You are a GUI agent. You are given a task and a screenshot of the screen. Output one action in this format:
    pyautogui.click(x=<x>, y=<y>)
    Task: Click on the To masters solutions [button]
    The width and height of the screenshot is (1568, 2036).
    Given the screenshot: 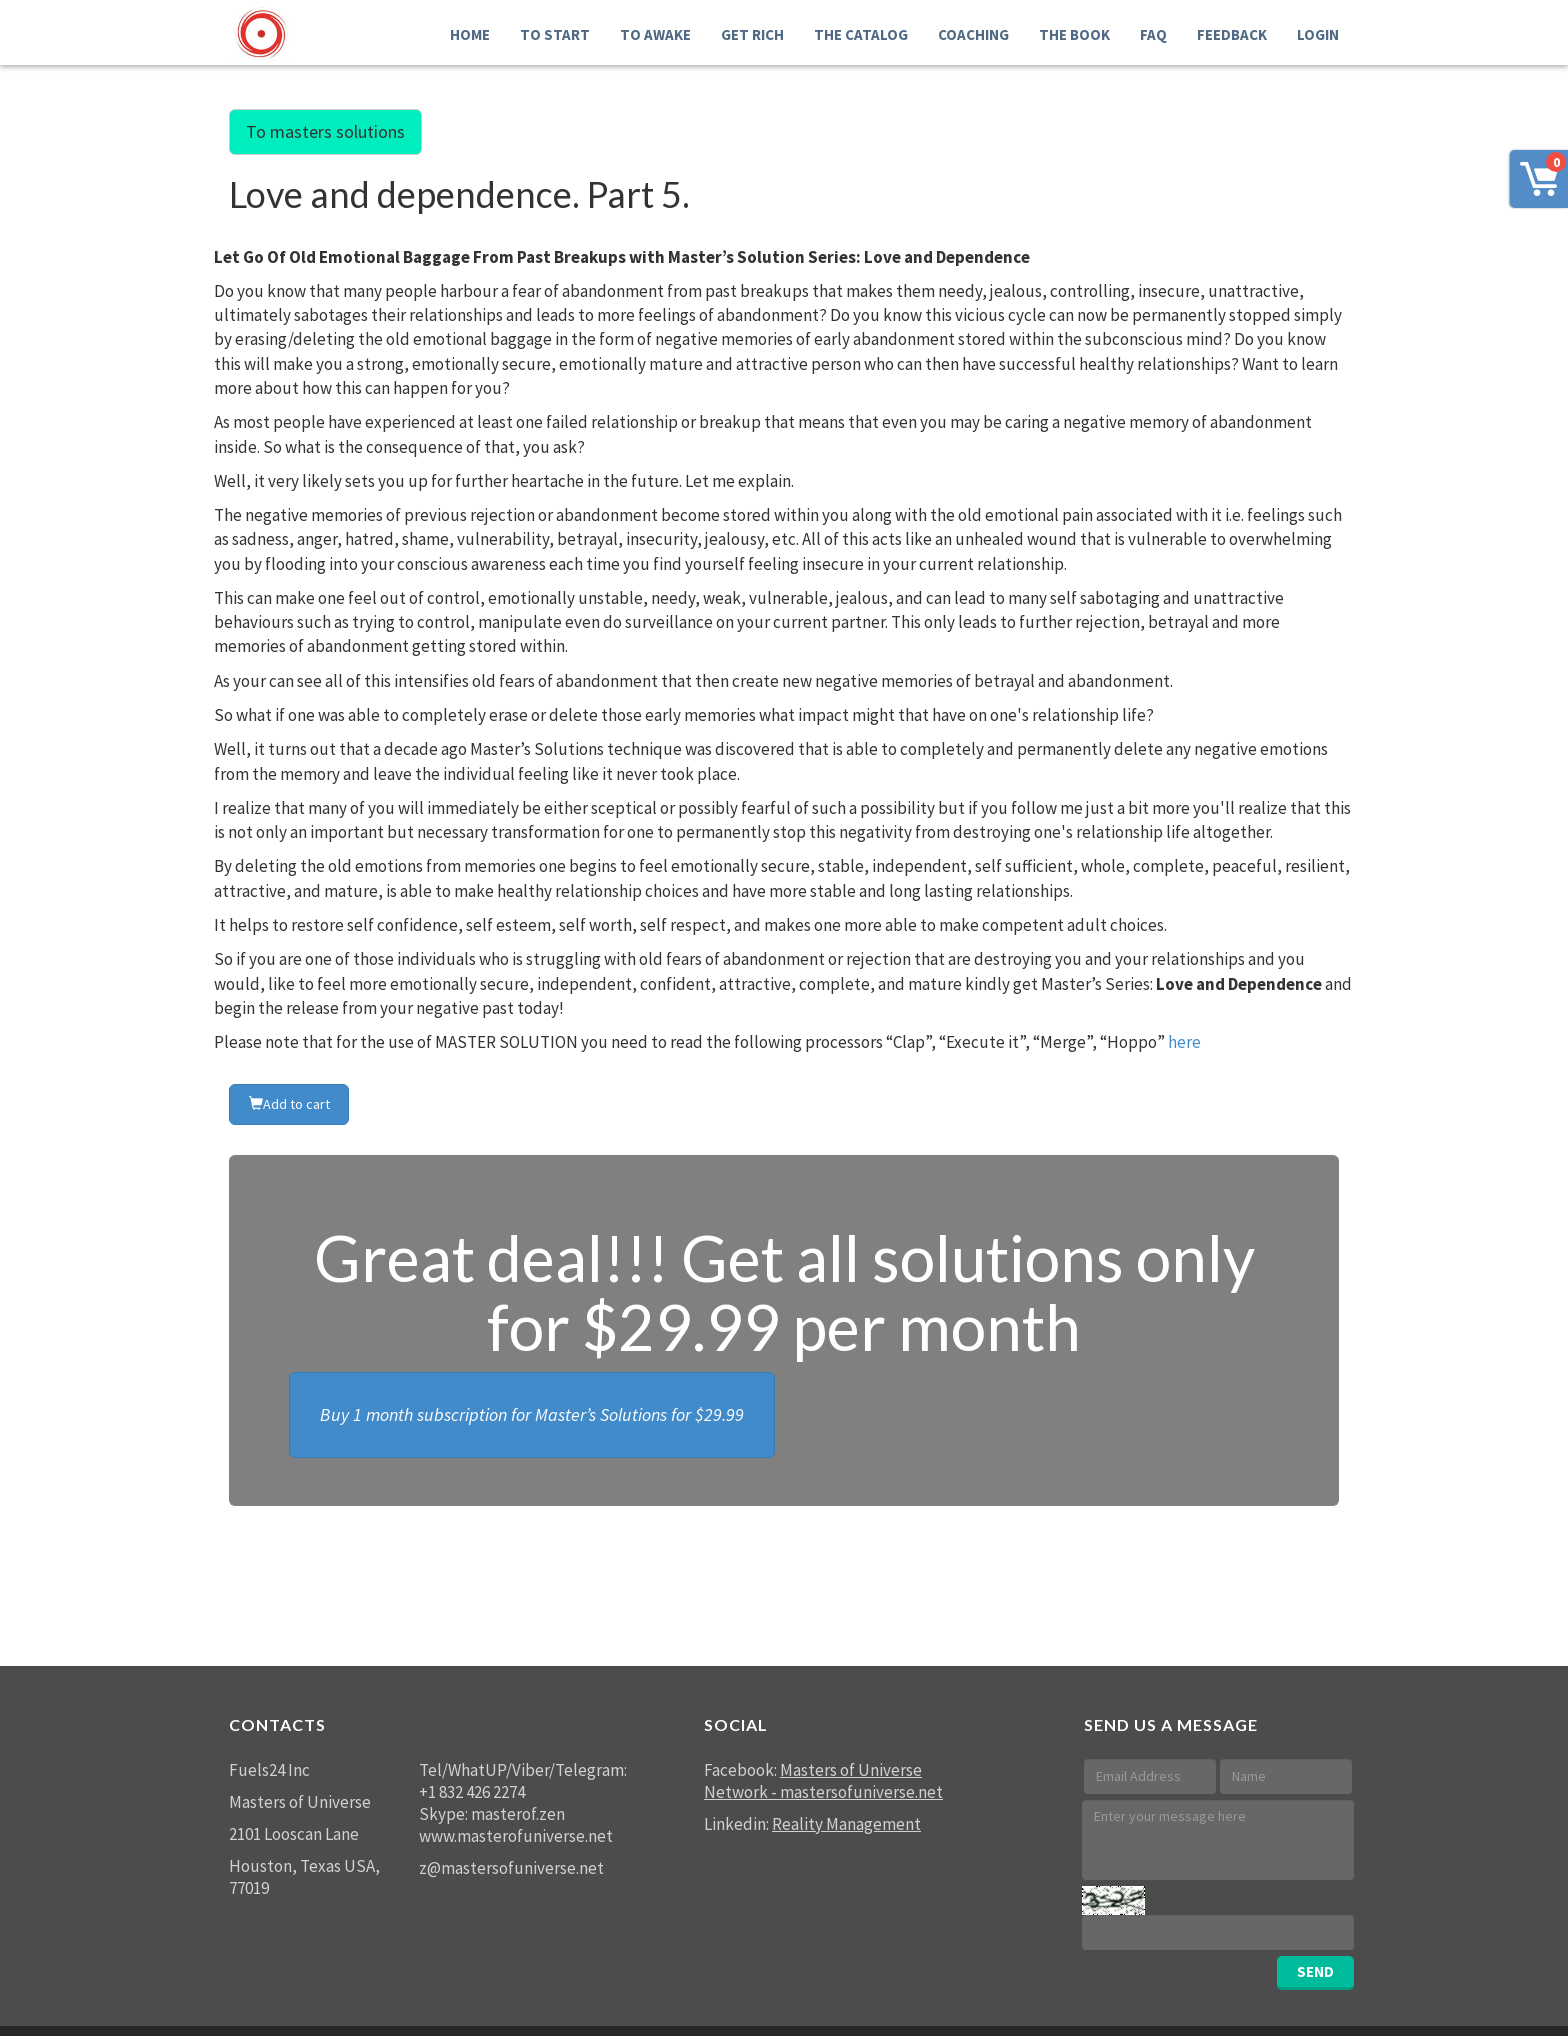 What is the action you would take?
    pyautogui.click(x=325, y=131)
    